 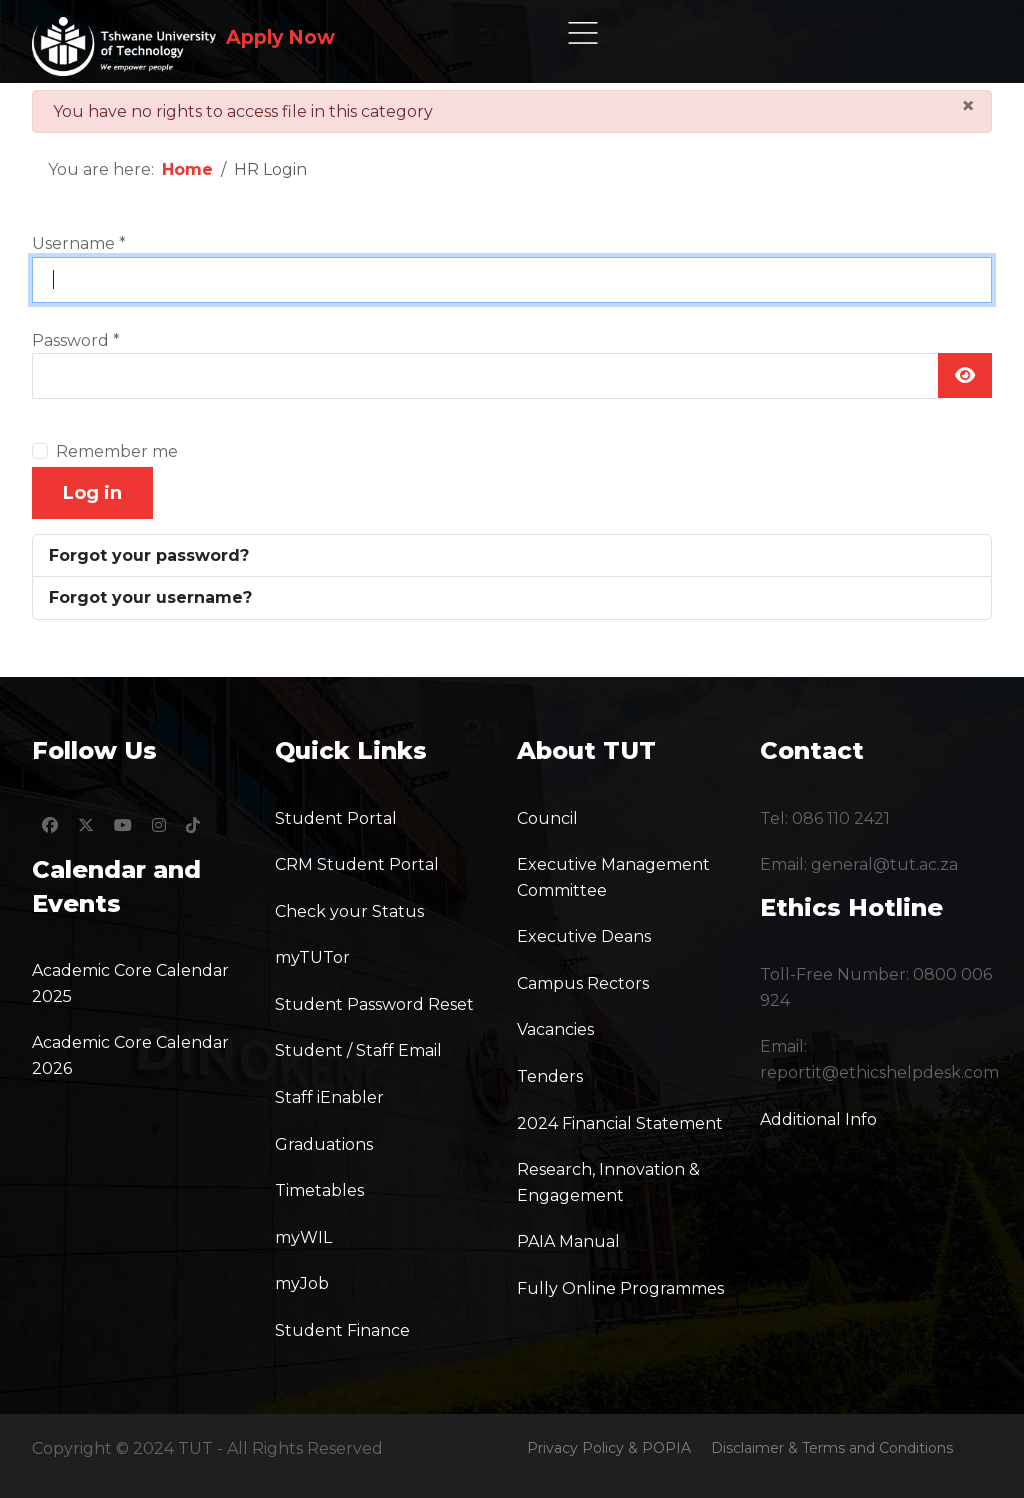 What do you see at coordinates (583, 983) in the screenshot?
I see `Campus Rectors` at bounding box center [583, 983].